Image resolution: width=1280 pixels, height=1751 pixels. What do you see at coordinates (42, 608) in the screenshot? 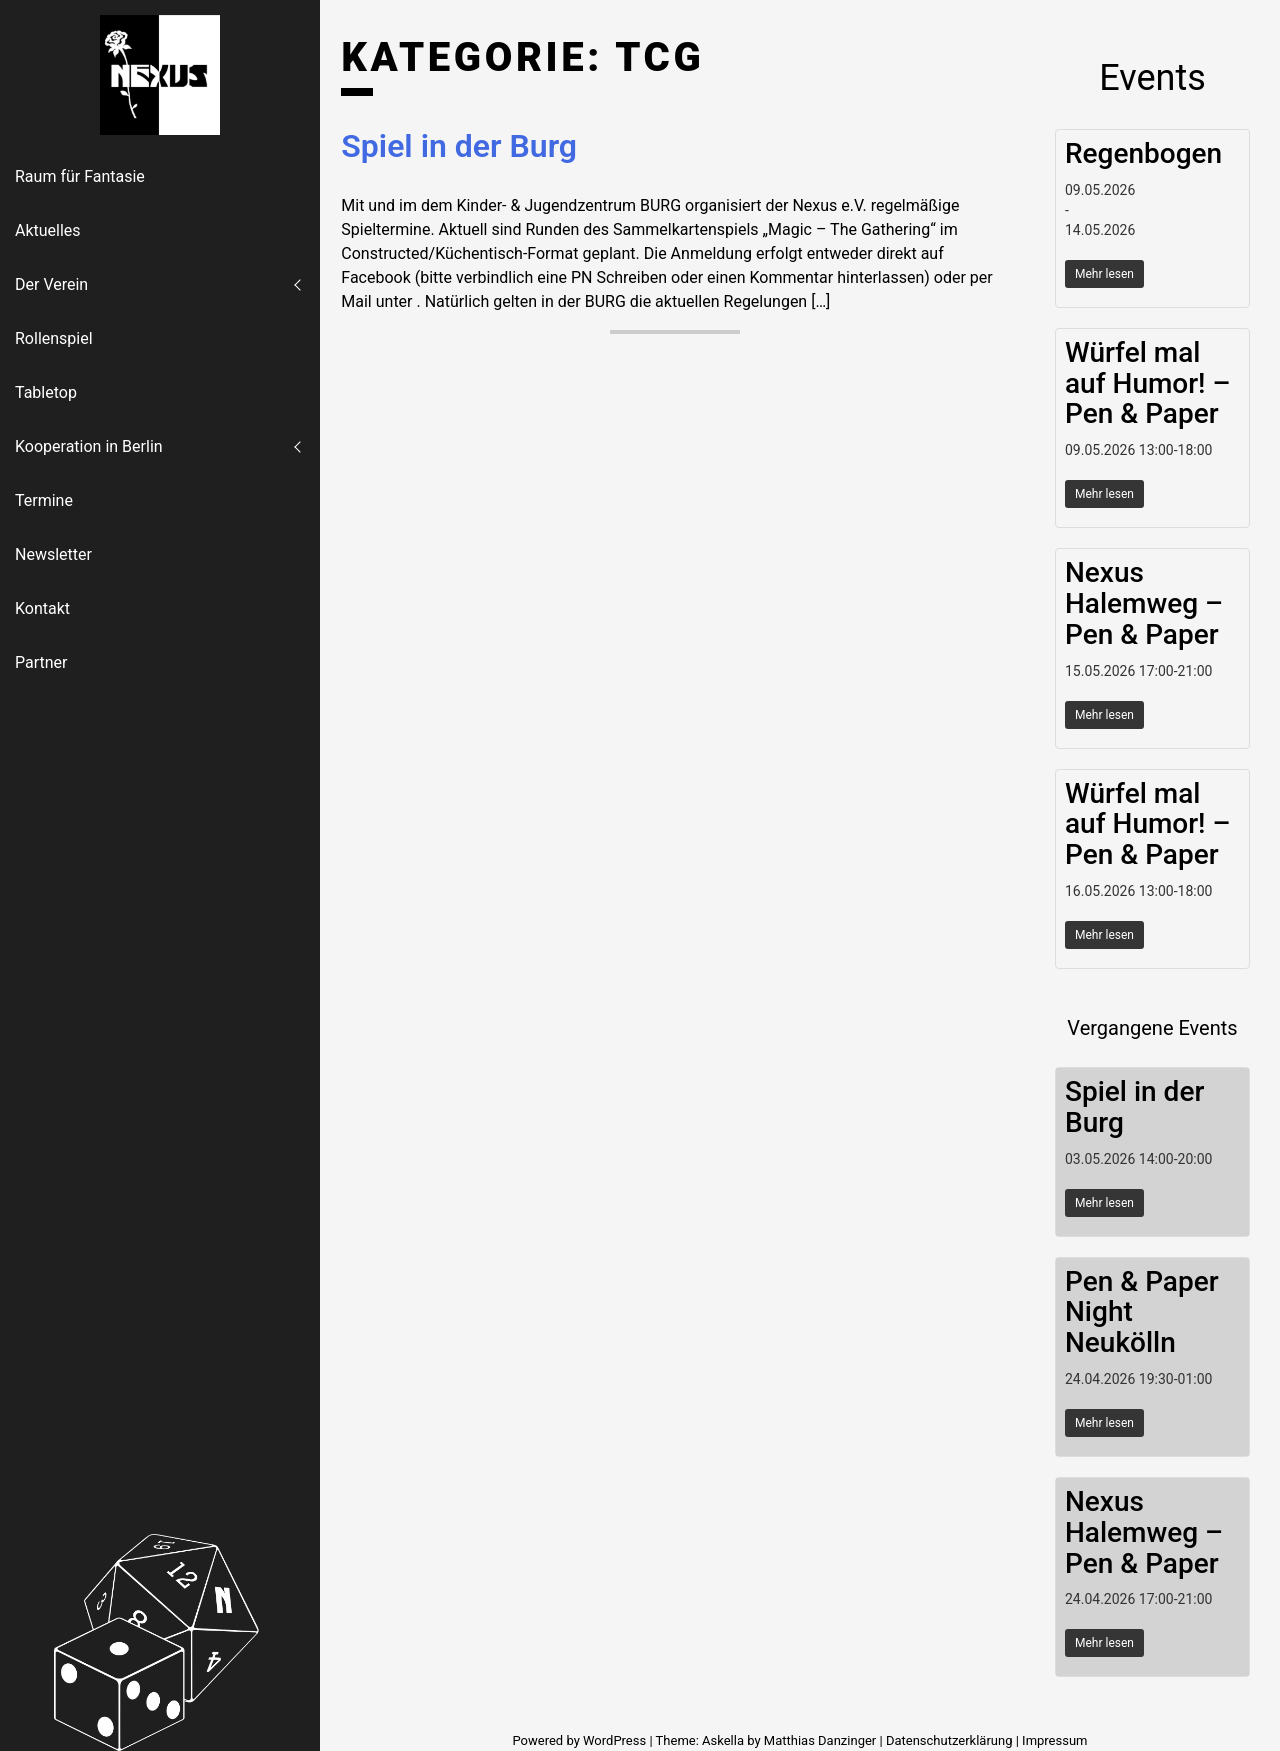
I see `Kontakt` at bounding box center [42, 608].